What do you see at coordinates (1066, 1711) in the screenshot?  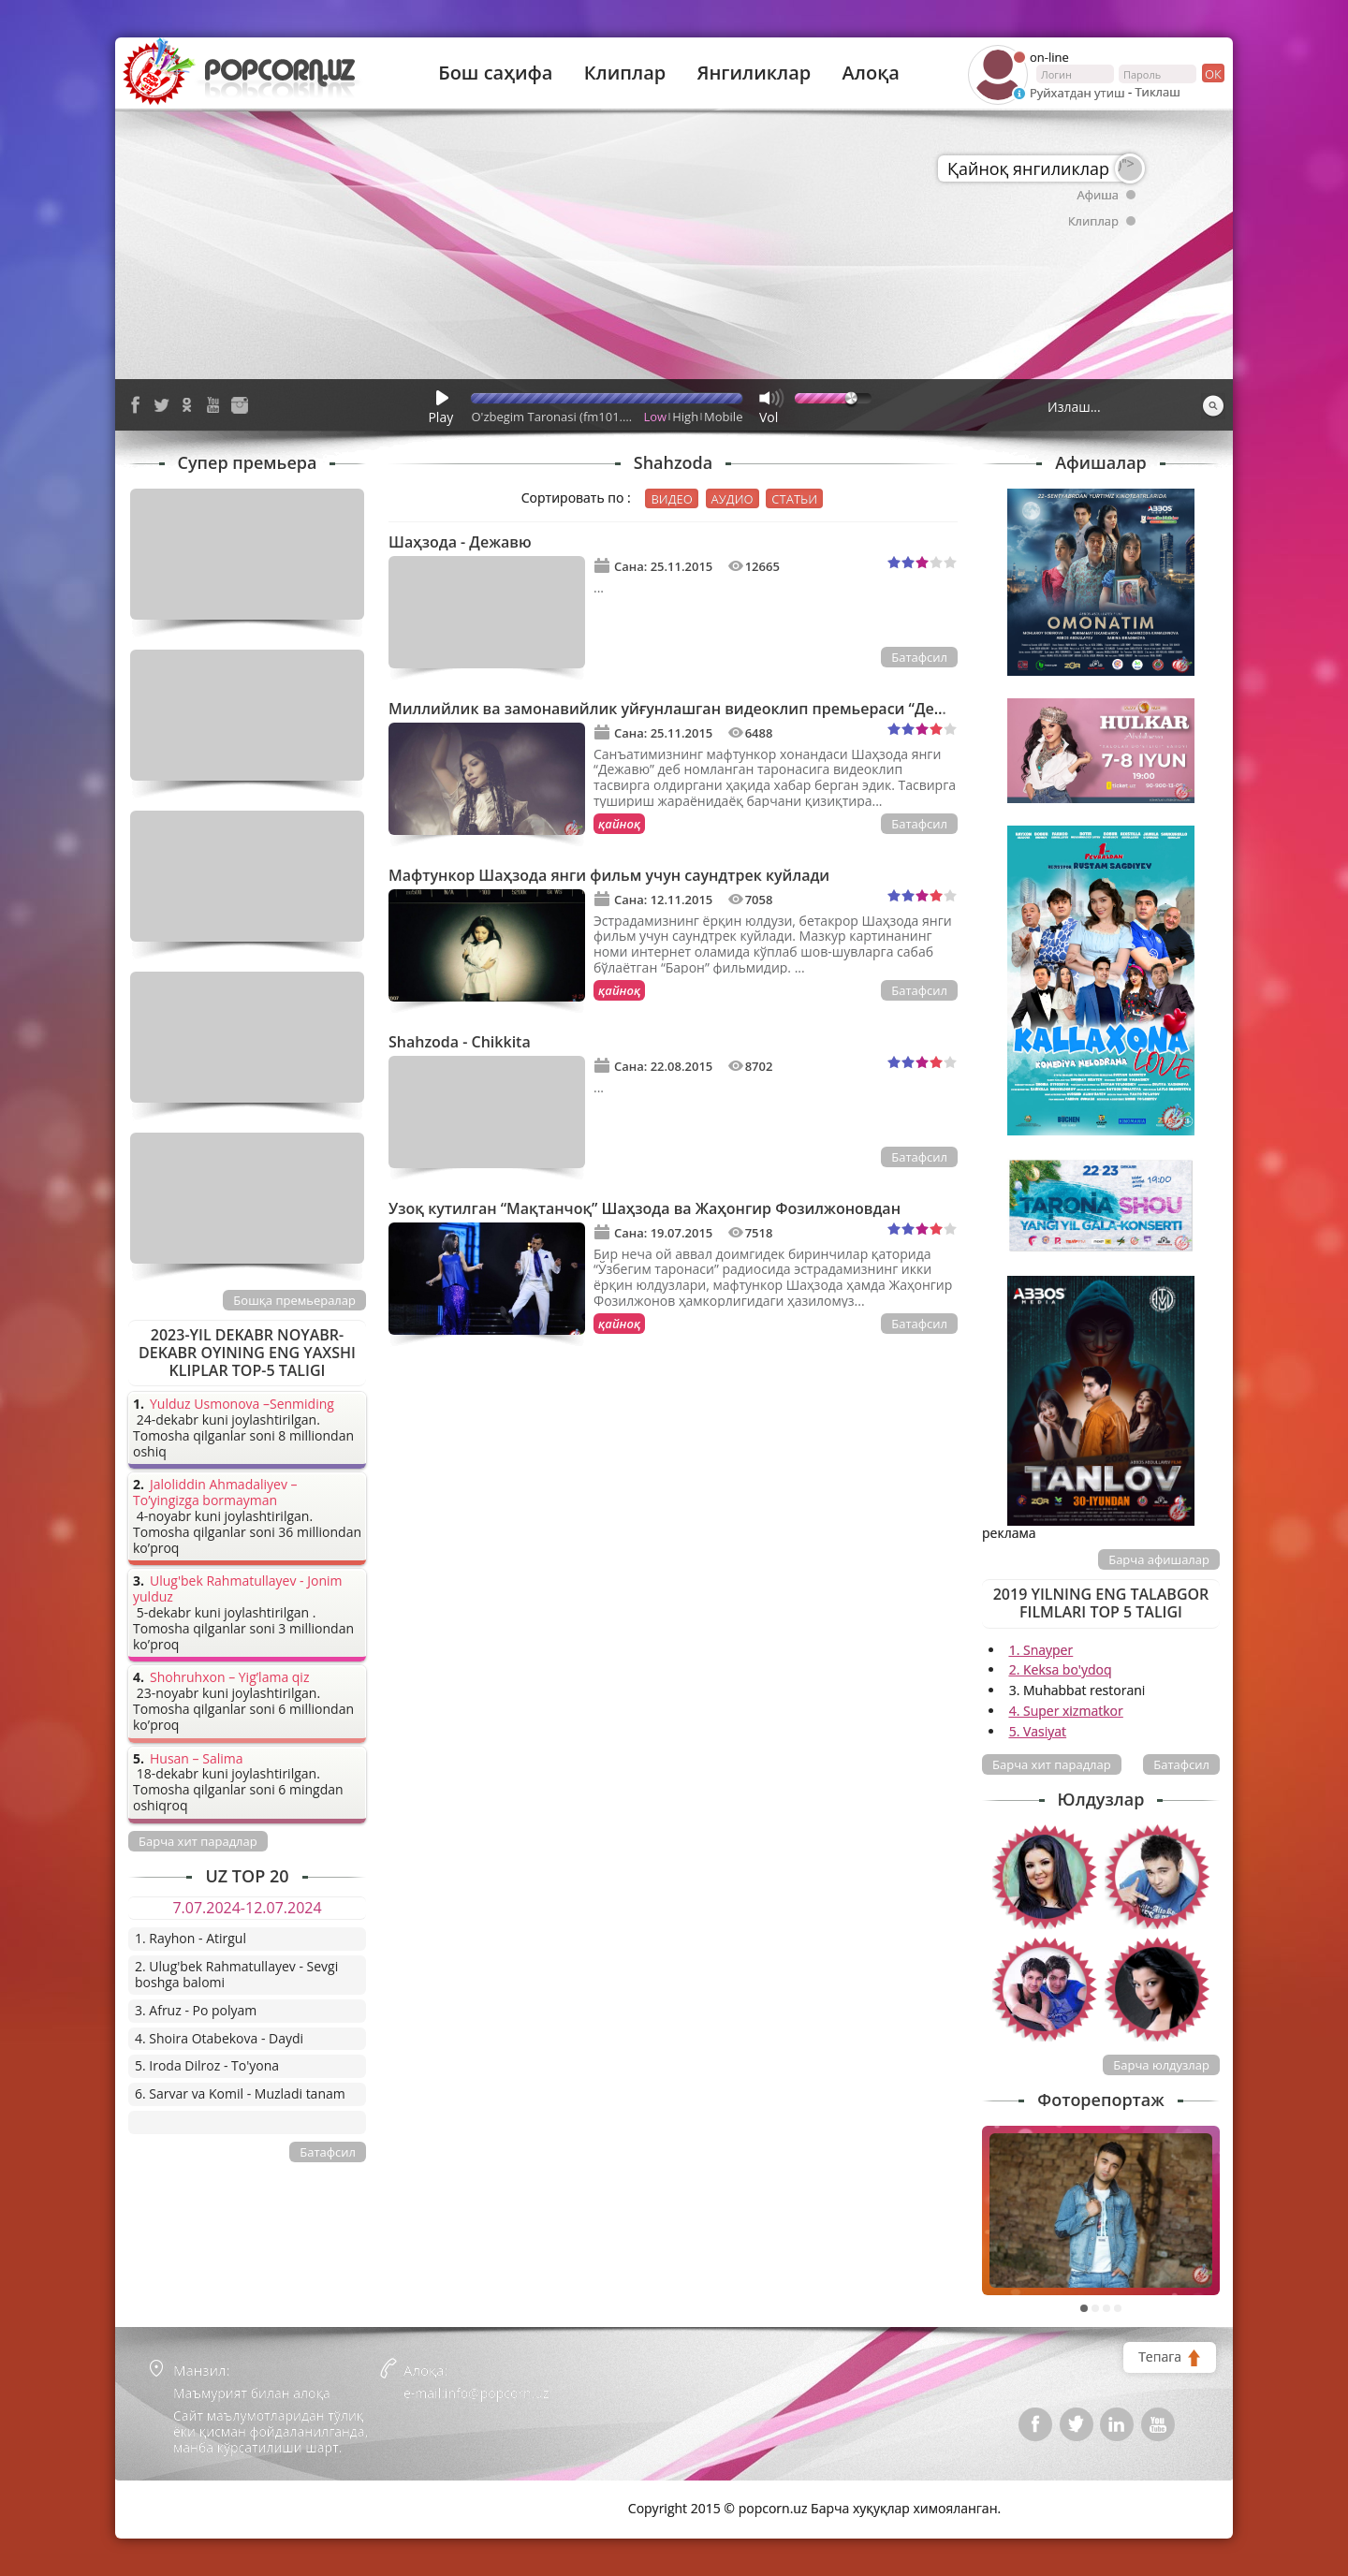 I see `4. Super xizmatkor` at bounding box center [1066, 1711].